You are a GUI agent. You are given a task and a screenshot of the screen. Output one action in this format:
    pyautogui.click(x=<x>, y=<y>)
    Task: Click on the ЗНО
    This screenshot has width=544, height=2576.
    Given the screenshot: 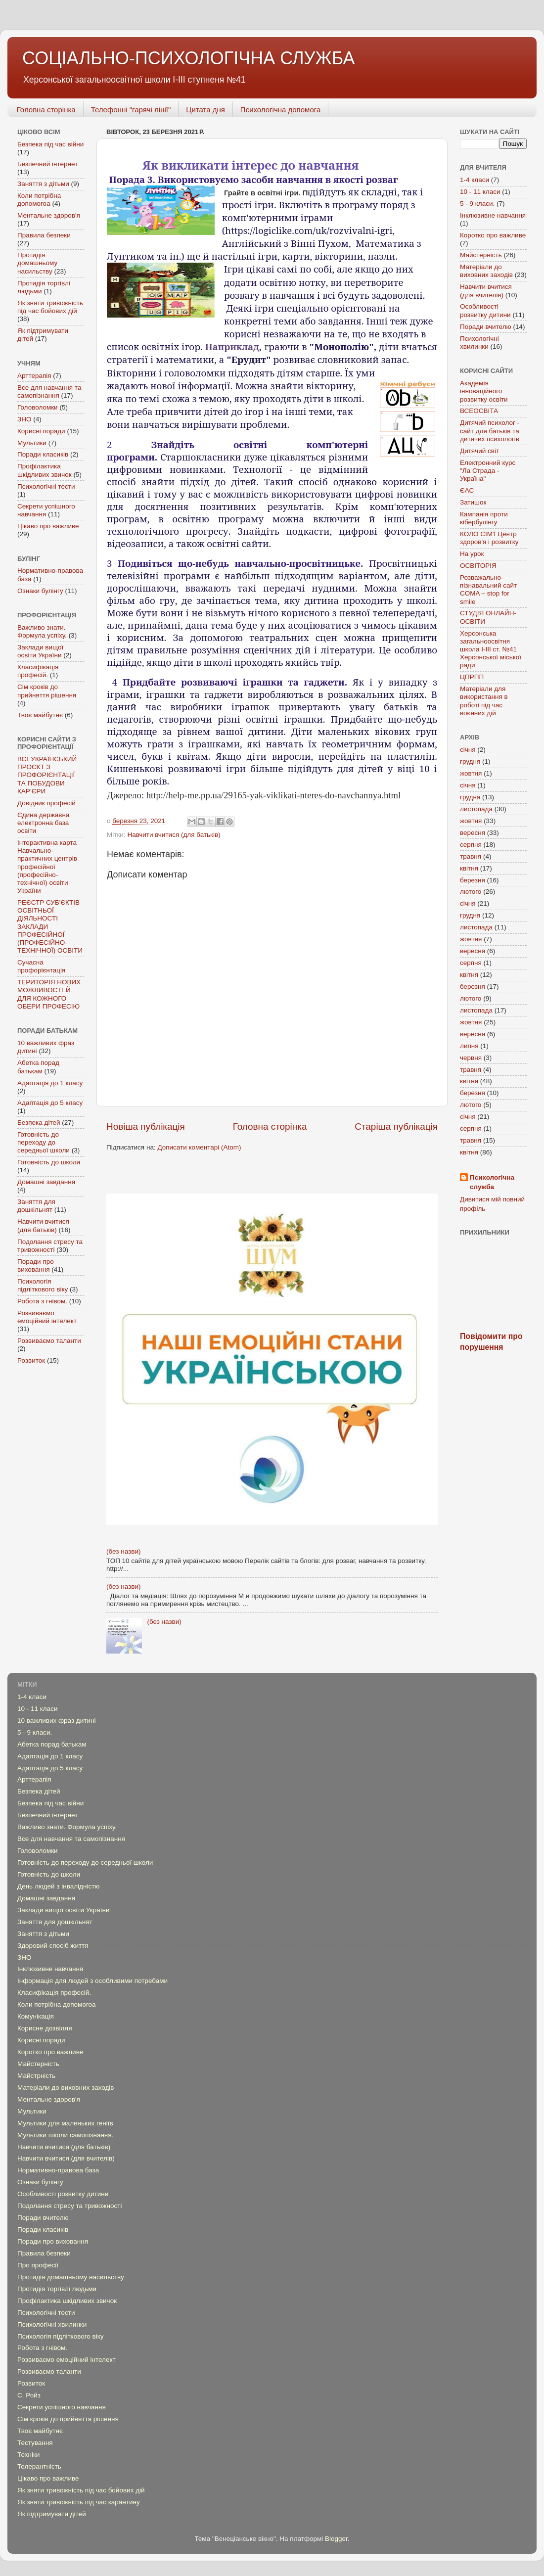 What is the action you would take?
    pyautogui.click(x=24, y=419)
    